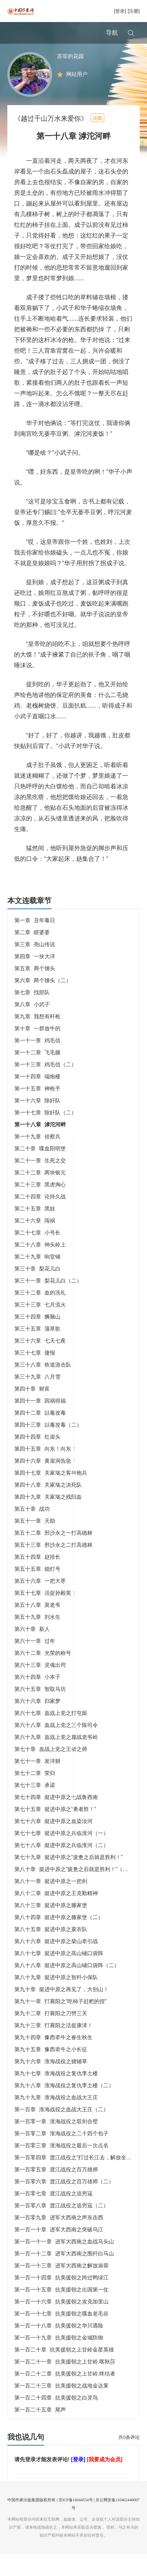  I want to click on 第五十四章, so click(37, 1578).